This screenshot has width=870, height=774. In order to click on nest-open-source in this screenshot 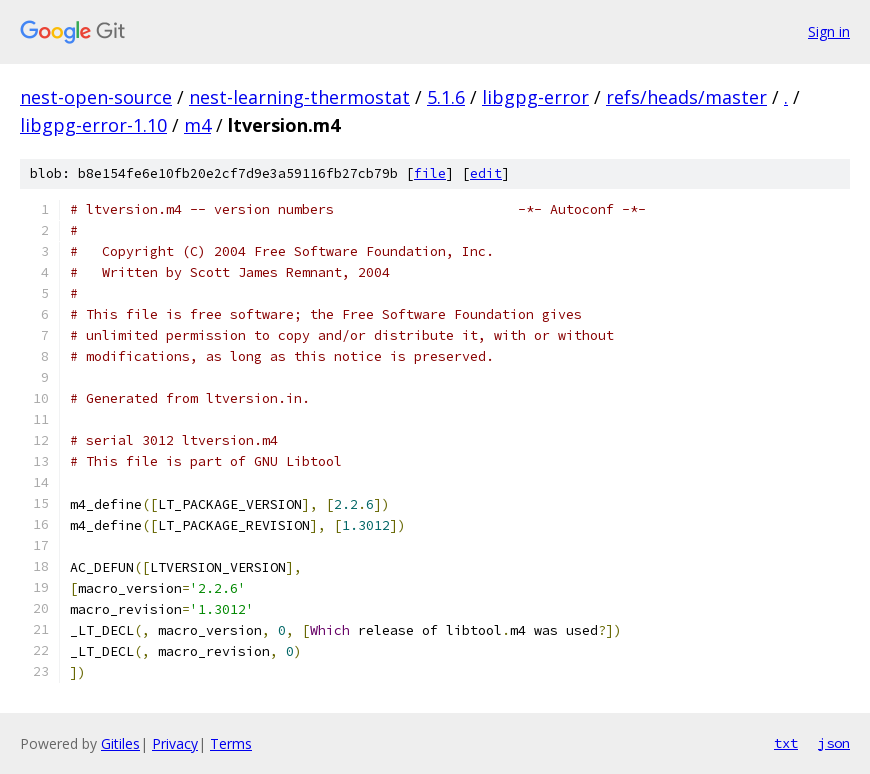, I will do `click(96, 97)`.